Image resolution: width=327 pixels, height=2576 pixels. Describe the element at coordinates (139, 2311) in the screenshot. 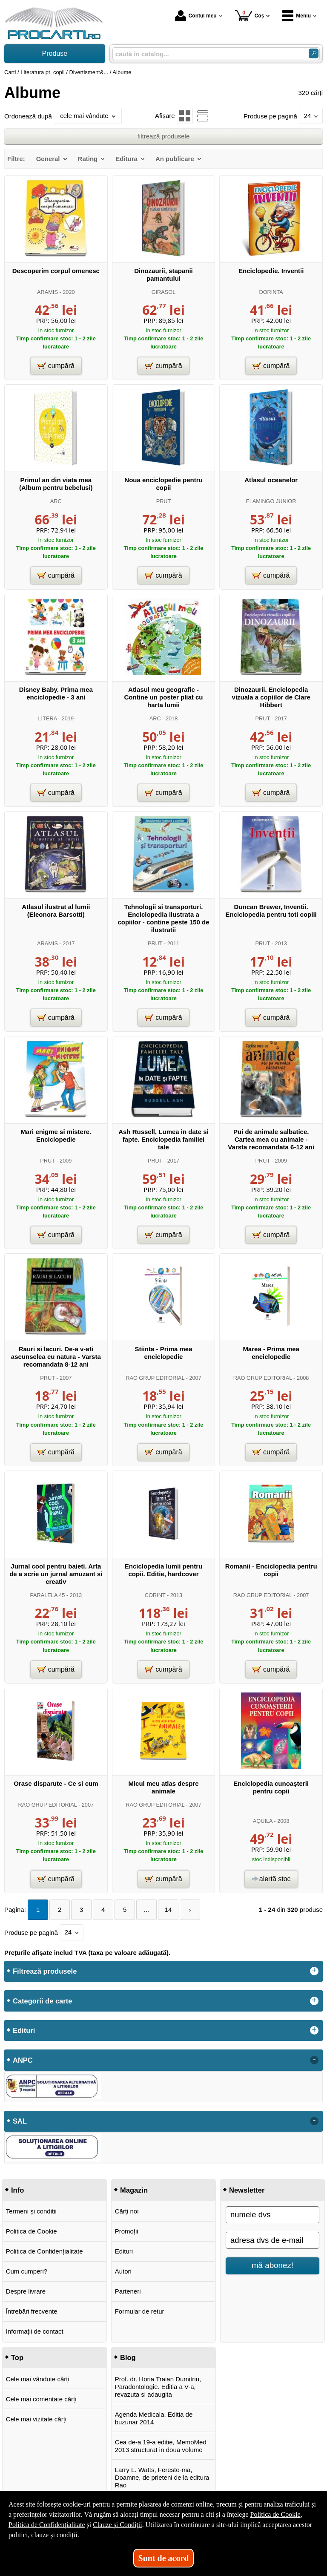

I see `Formular de retur` at that location.